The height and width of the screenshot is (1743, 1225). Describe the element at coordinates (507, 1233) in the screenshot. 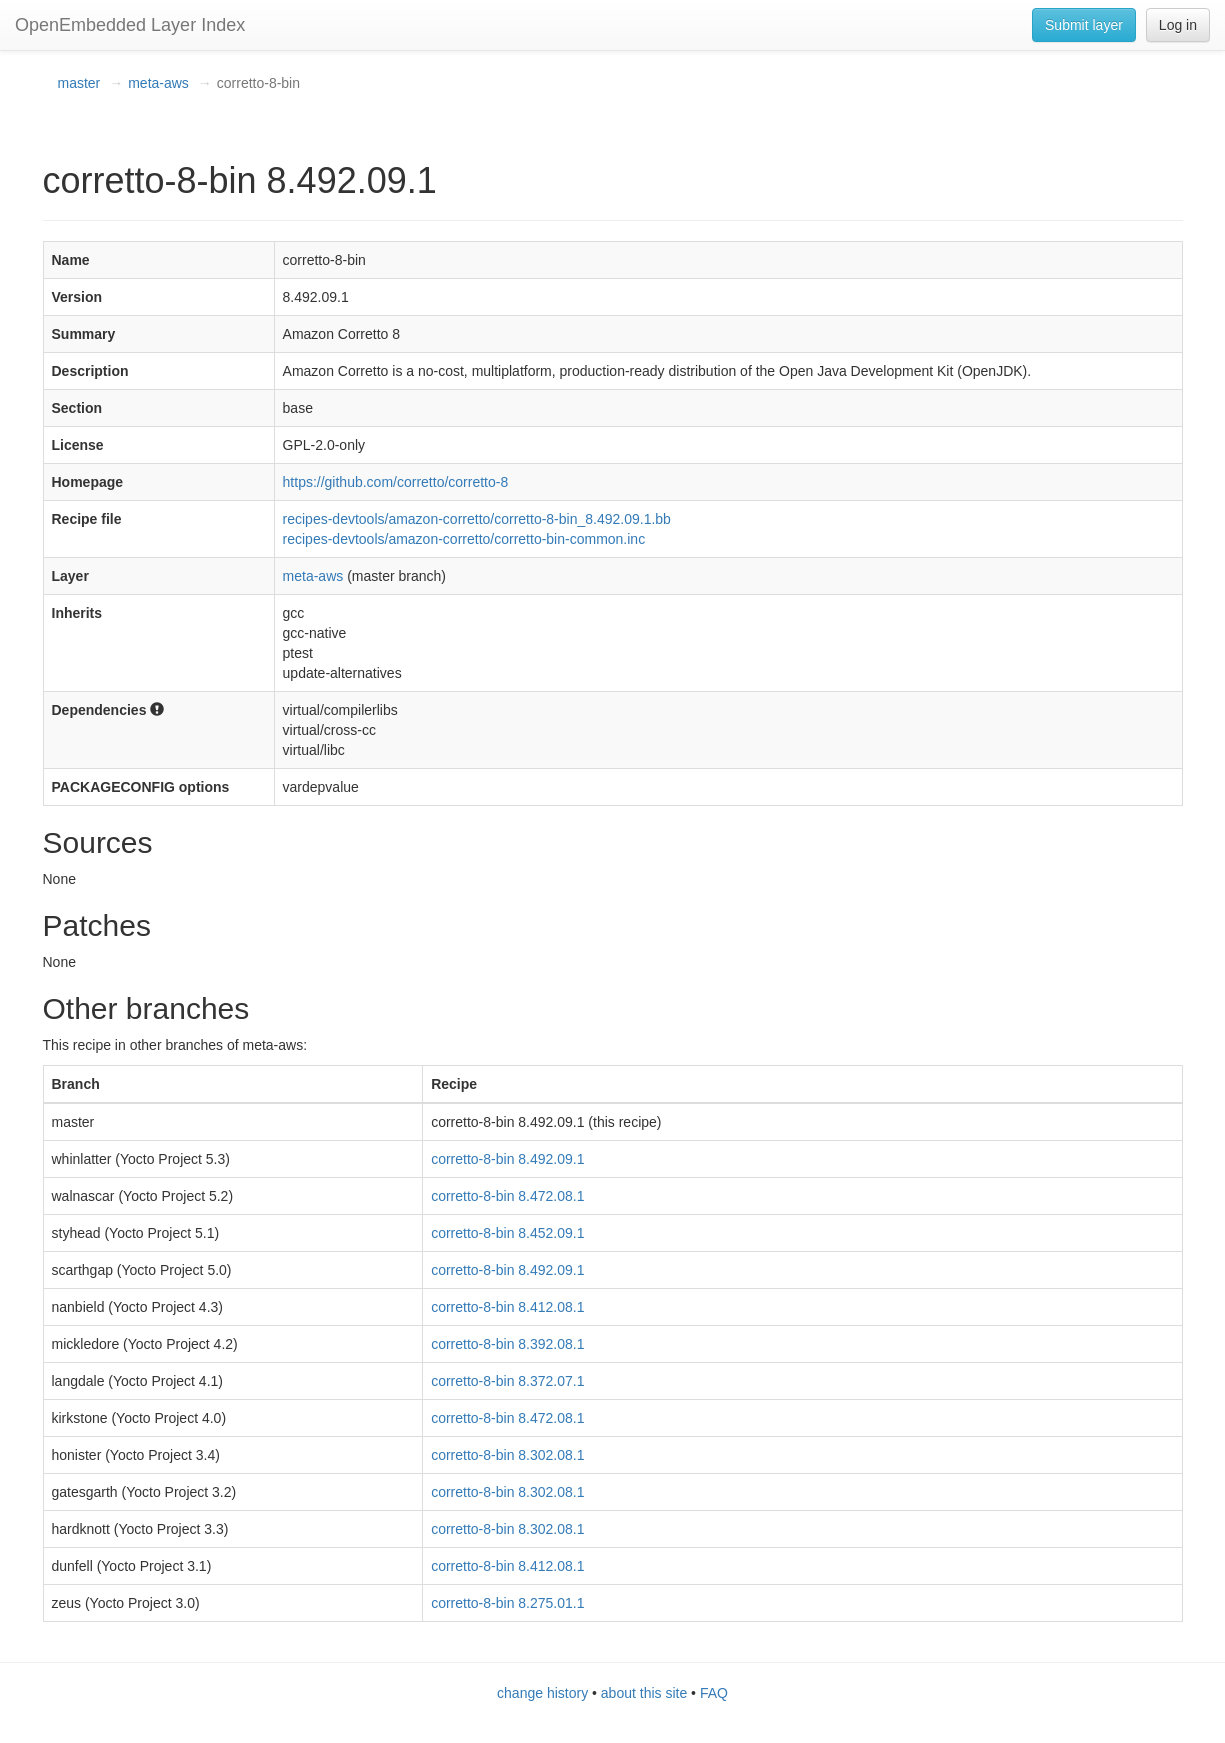

I see `corretto-8-bin 8.452.09.1` at that location.